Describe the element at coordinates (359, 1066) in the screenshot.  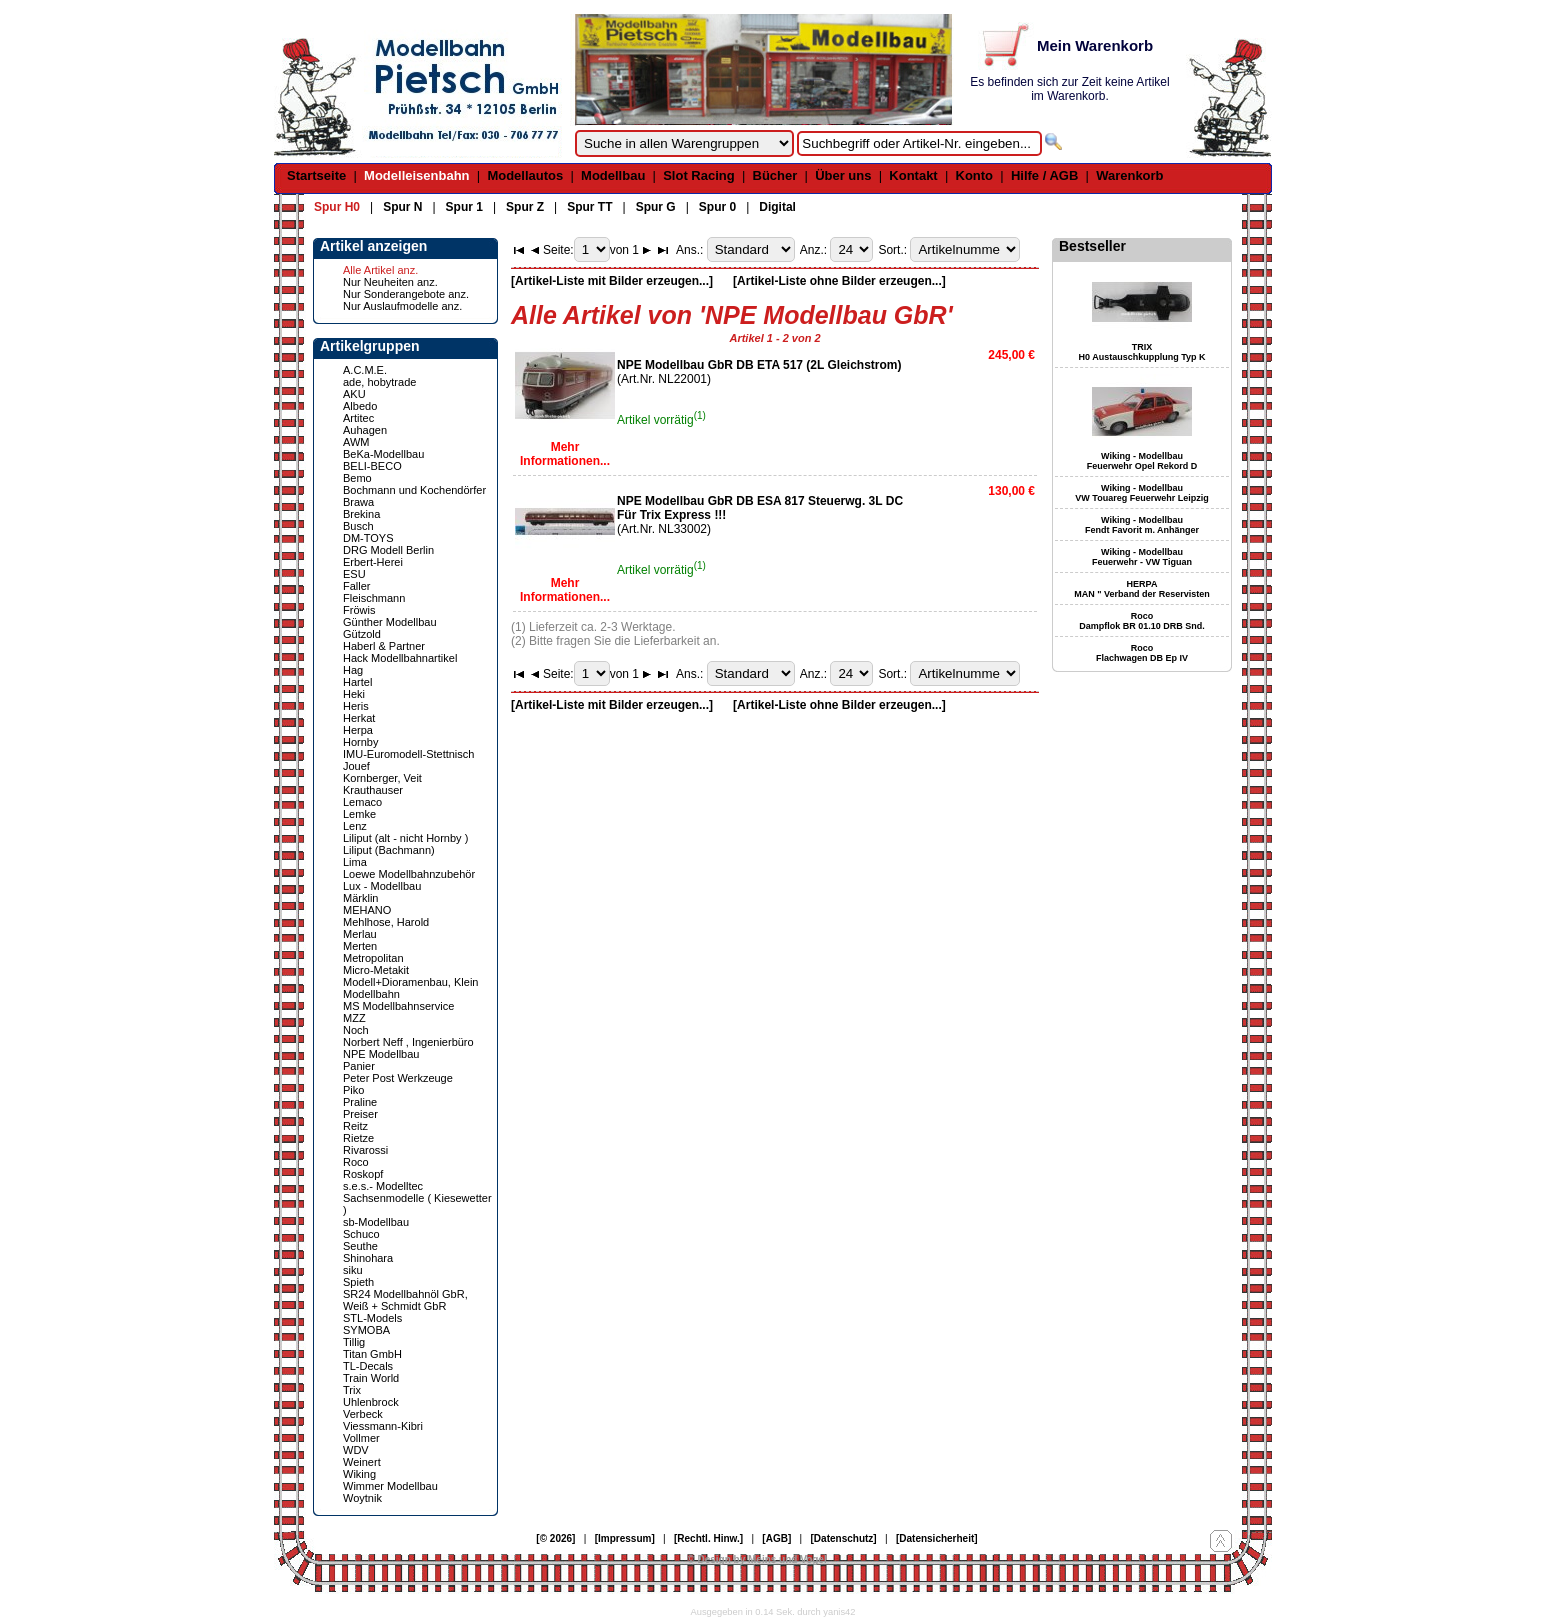
I see `Panier` at that location.